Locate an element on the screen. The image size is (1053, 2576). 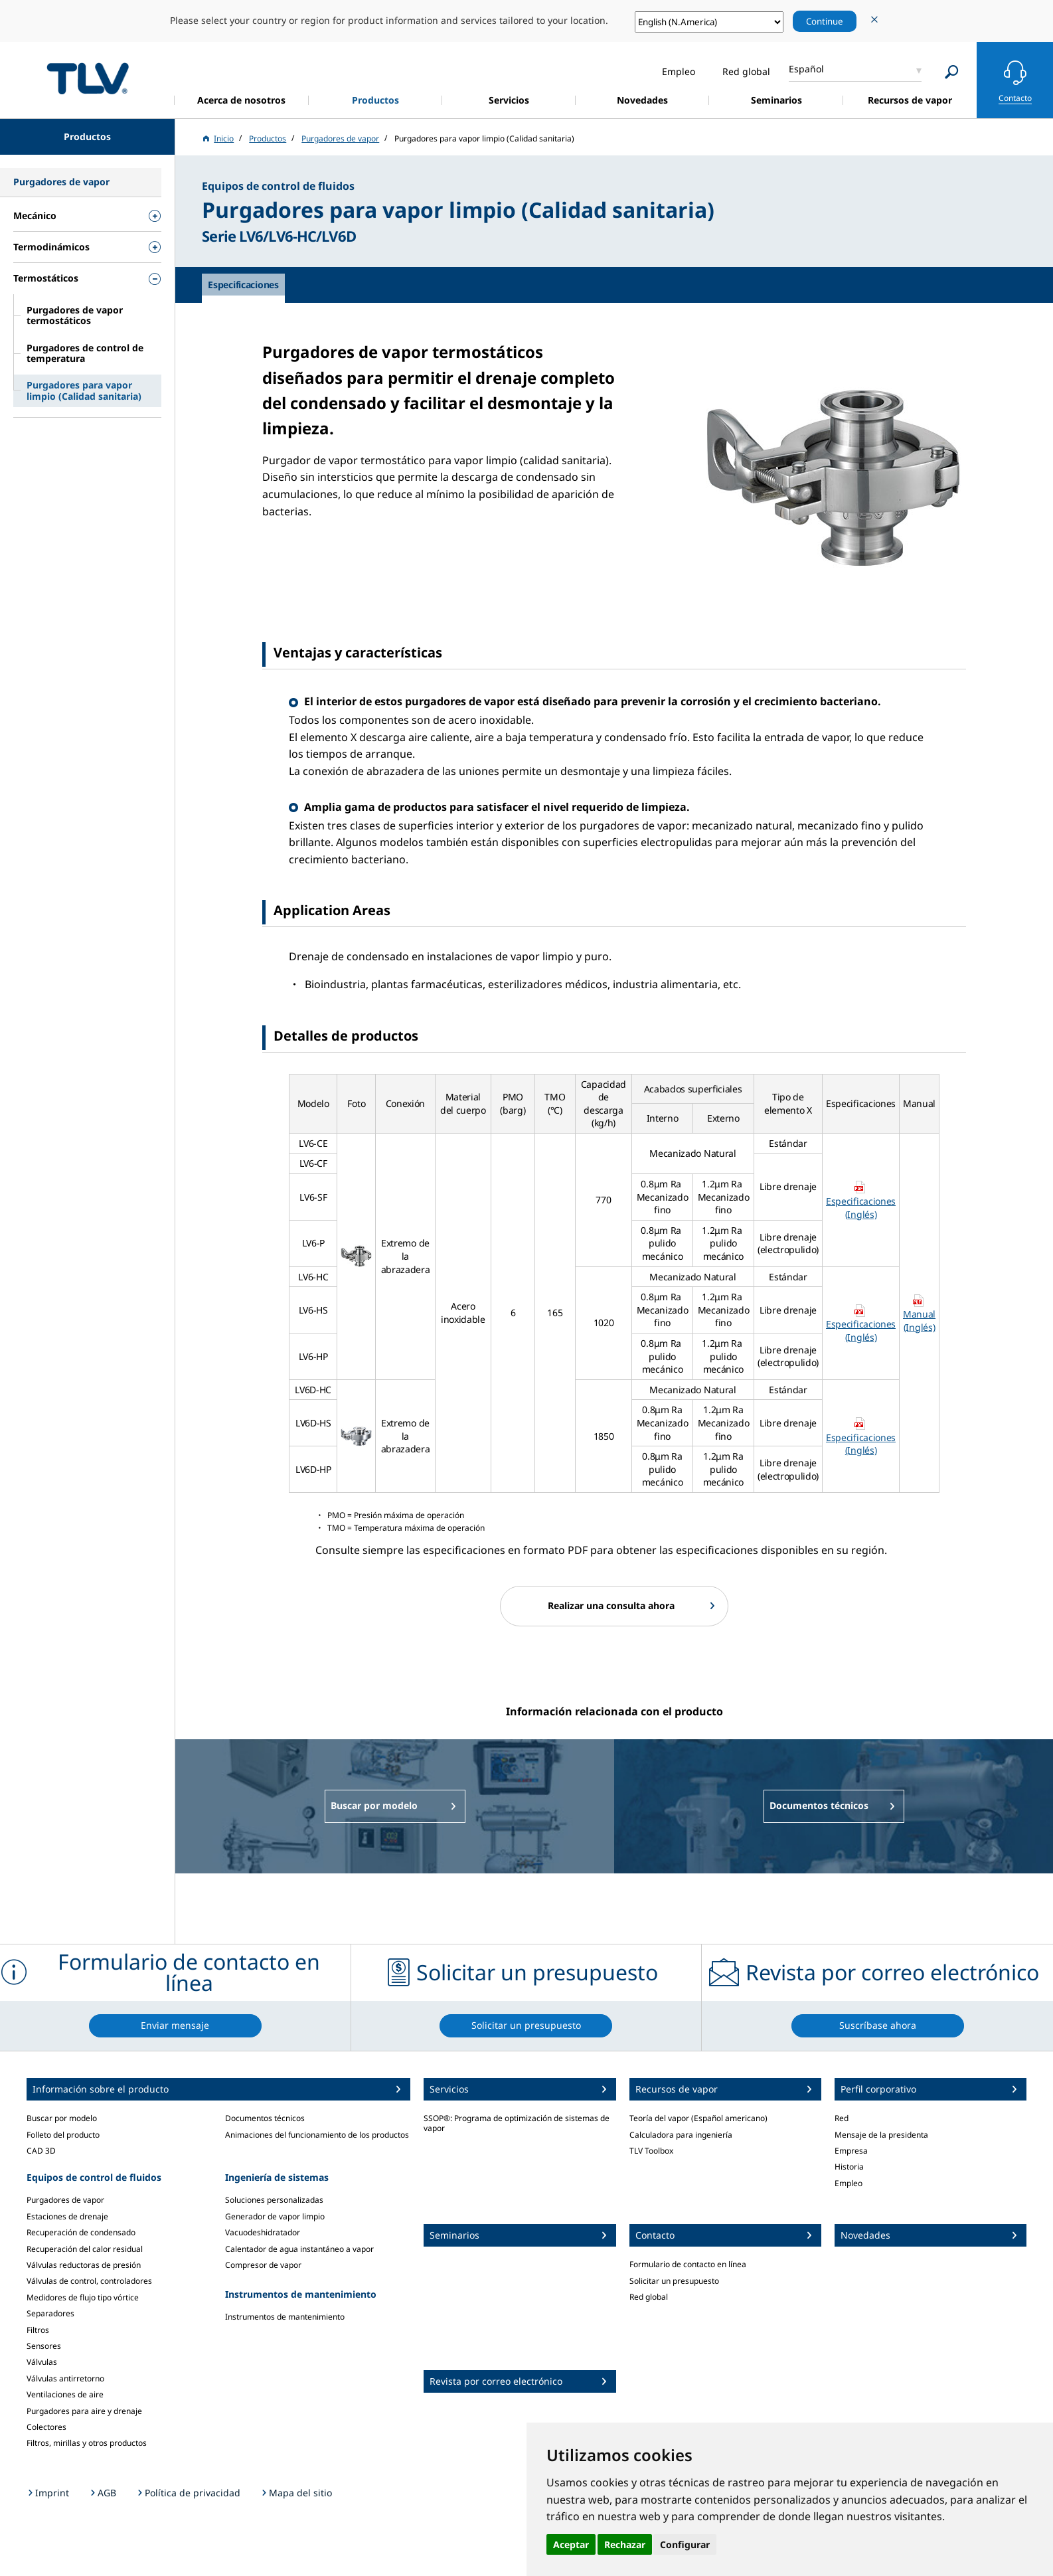
Instrumentos de mantenimiento is located at coordinates (285, 2316).